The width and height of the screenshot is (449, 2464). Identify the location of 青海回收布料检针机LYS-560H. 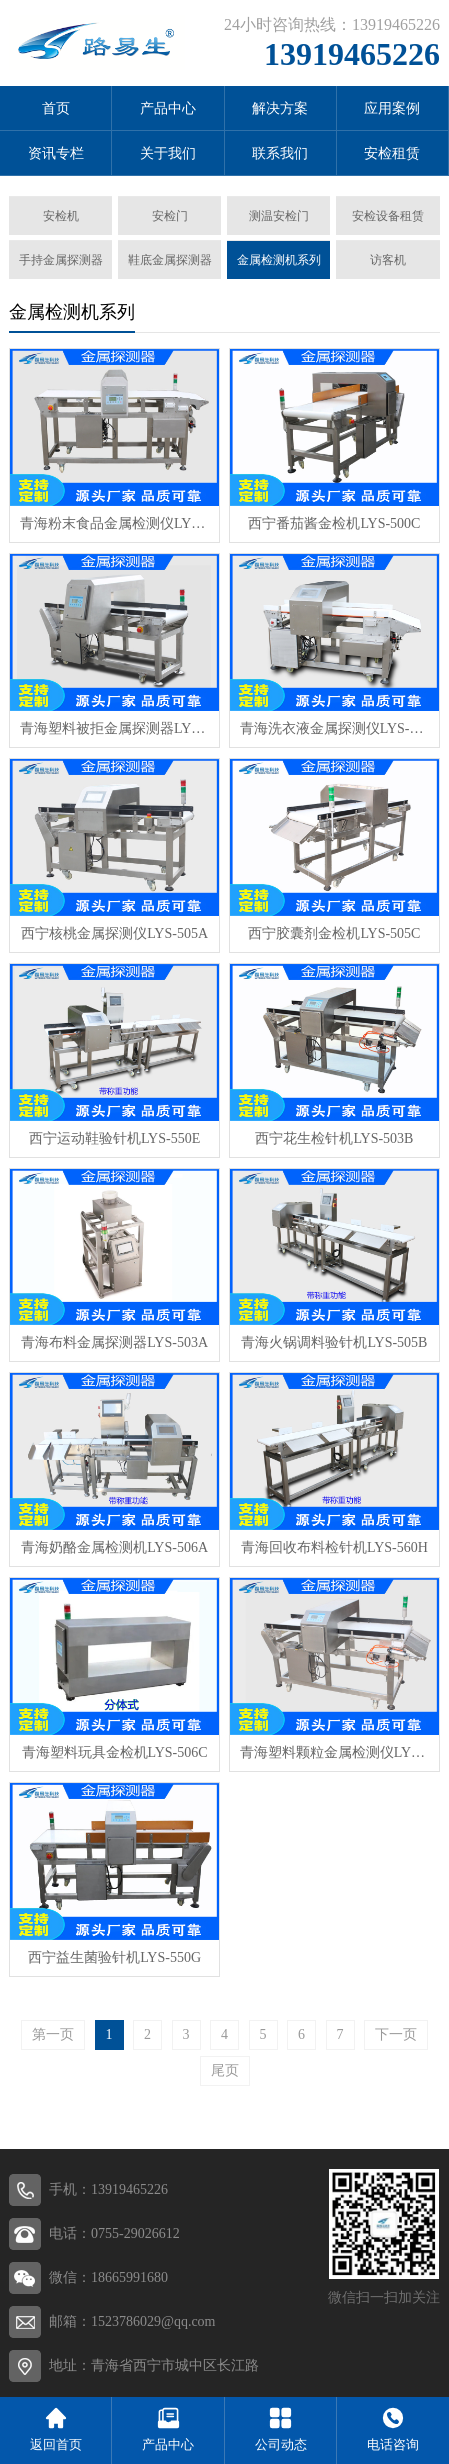
(334, 1547).